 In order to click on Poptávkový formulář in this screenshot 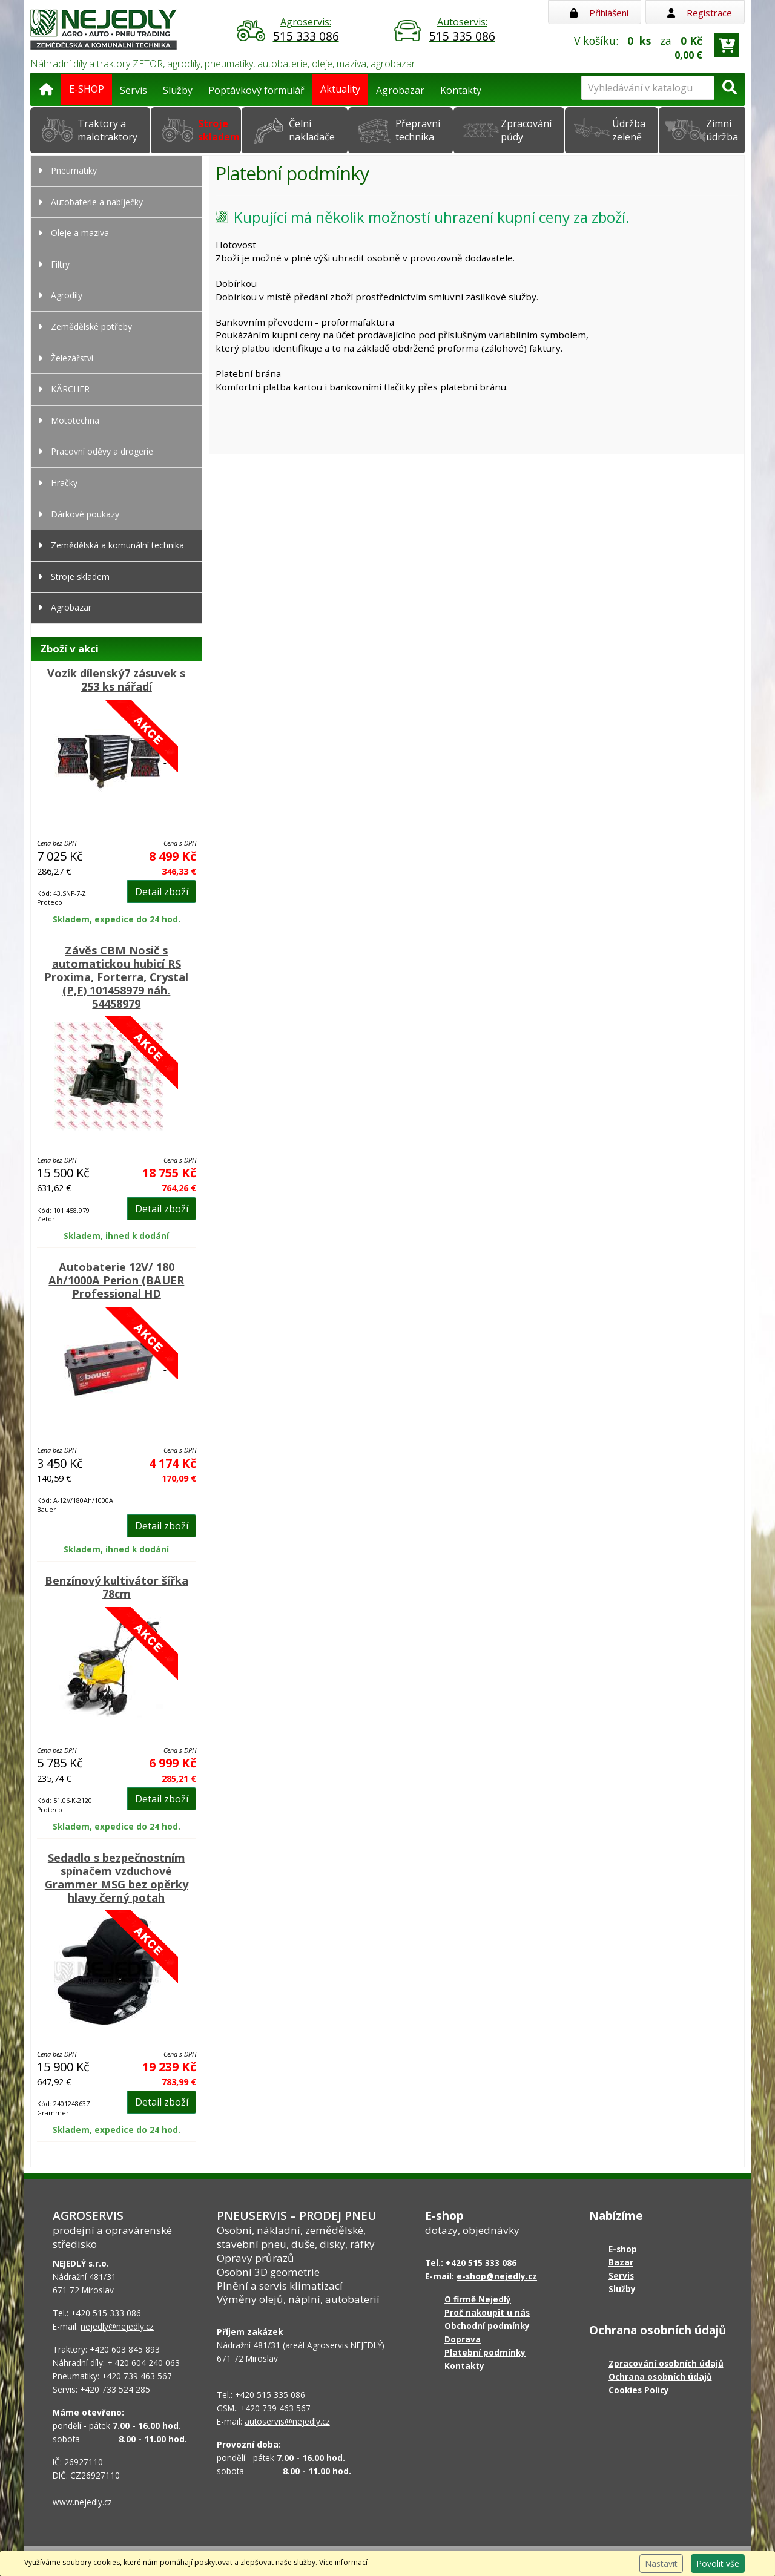, I will do `click(256, 90)`.